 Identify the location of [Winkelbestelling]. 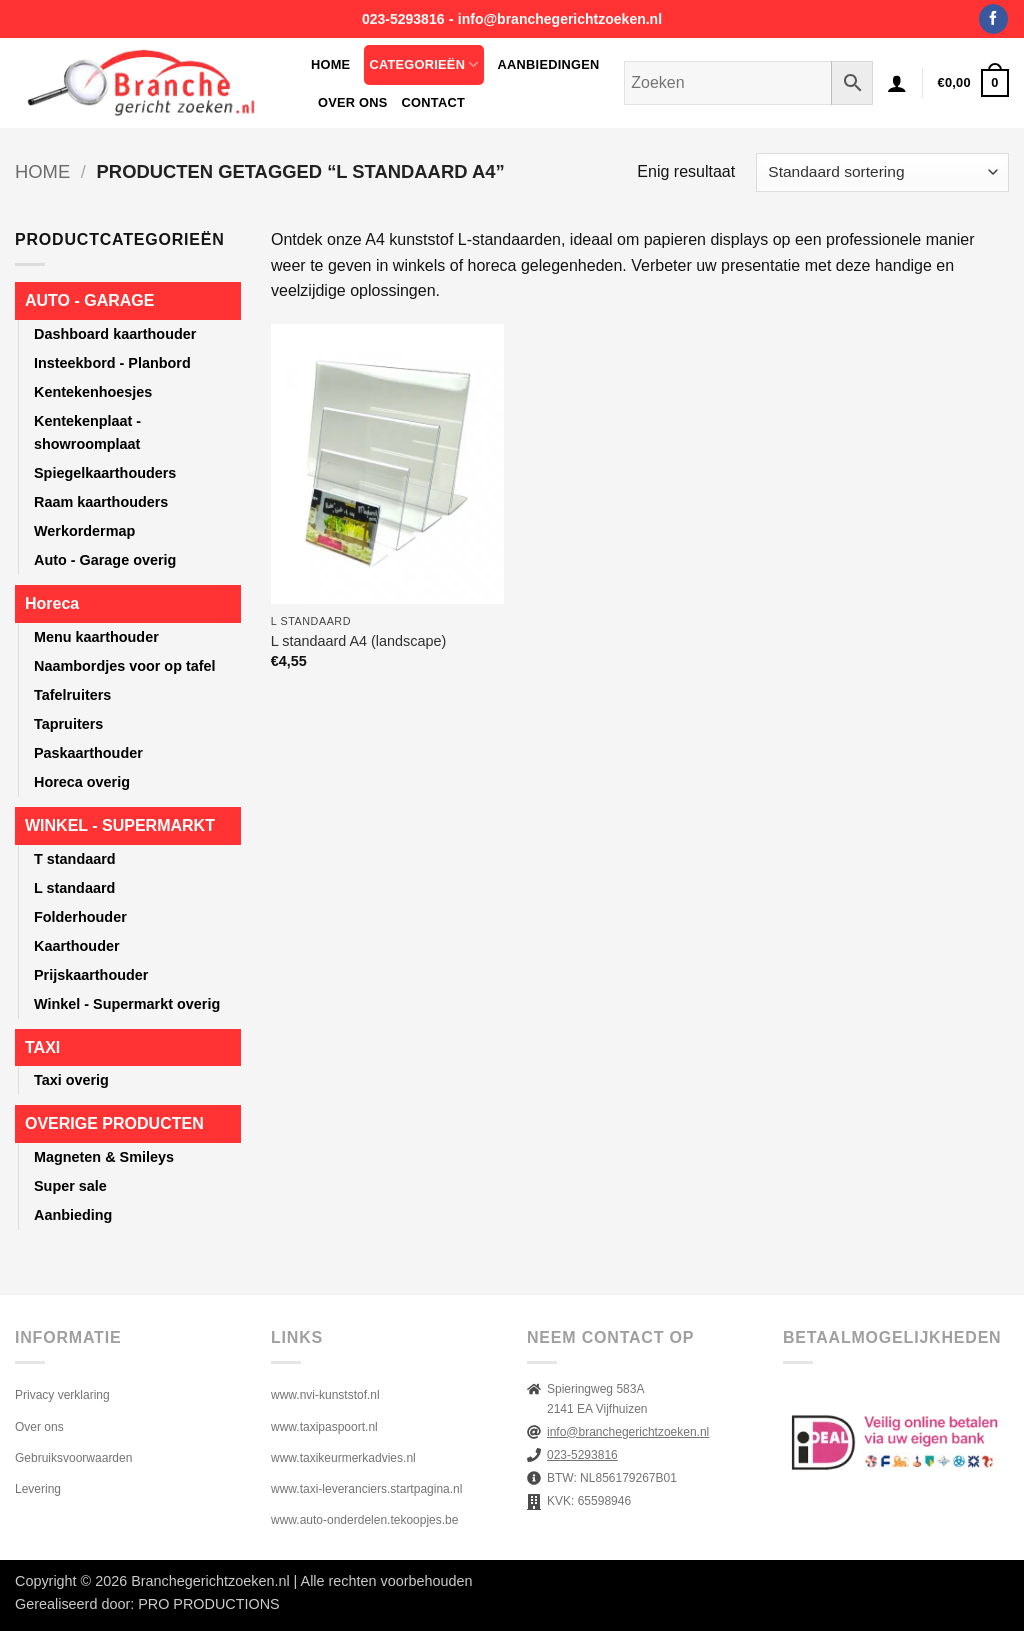
(882, 172).